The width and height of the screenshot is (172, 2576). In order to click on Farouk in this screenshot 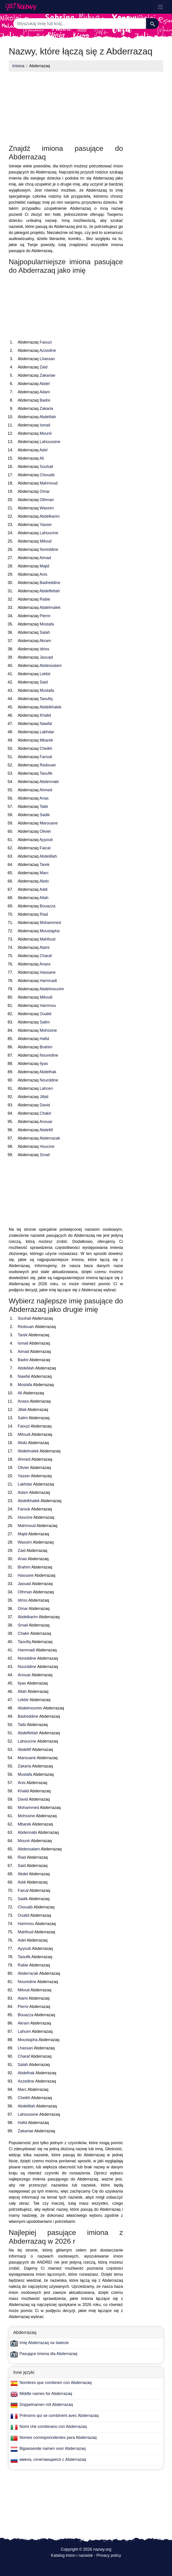, I will do `click(46, 757)`.